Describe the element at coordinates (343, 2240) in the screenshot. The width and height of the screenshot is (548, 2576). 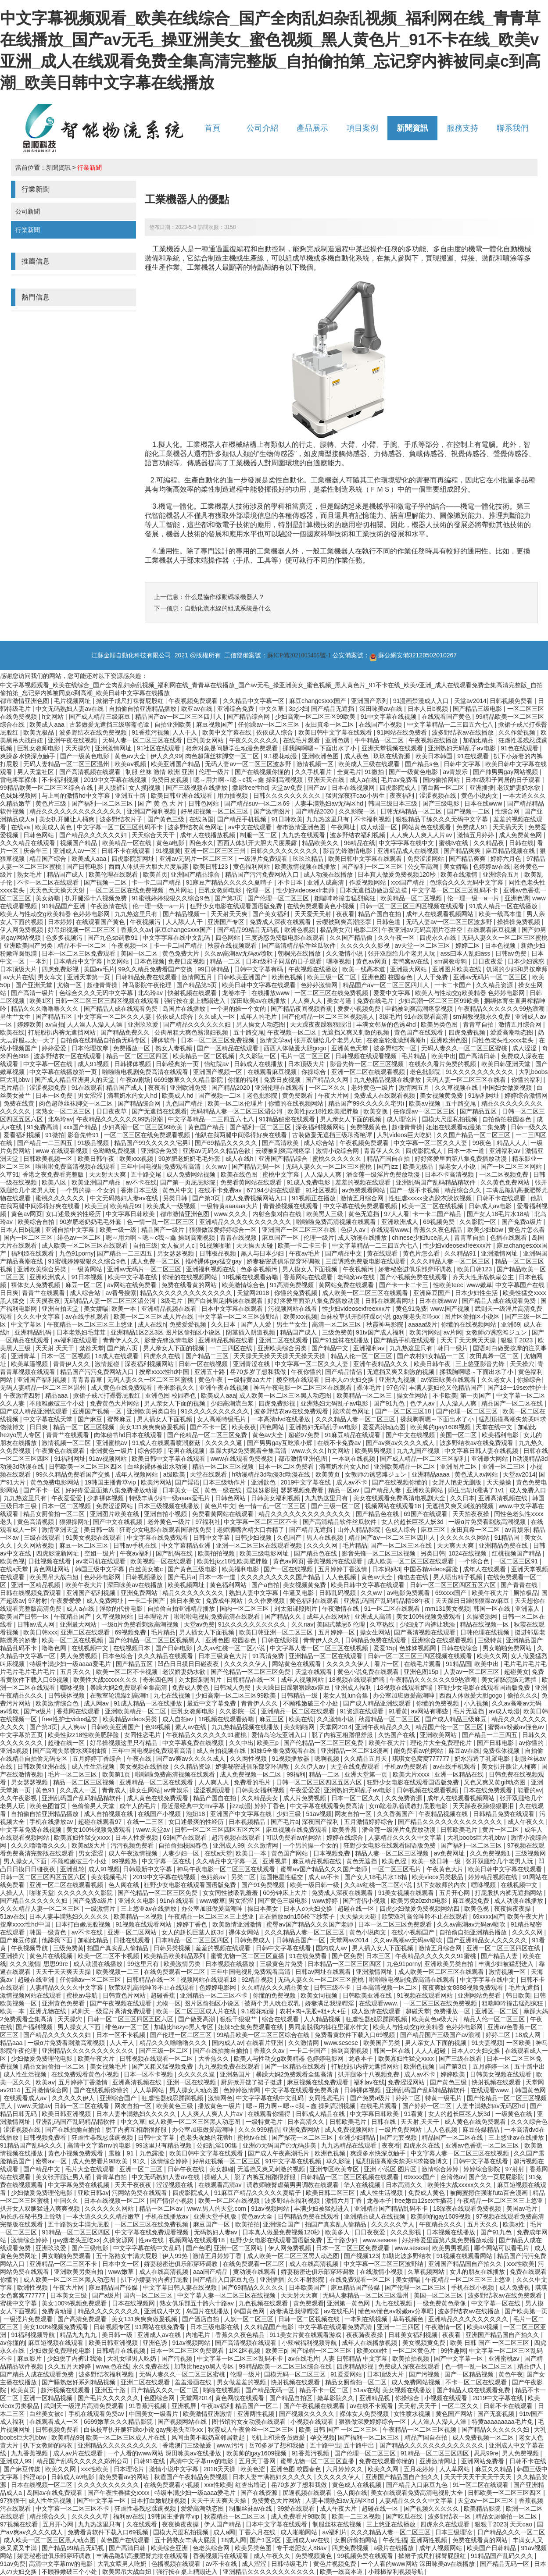
I see `五十路少妇` at that location.